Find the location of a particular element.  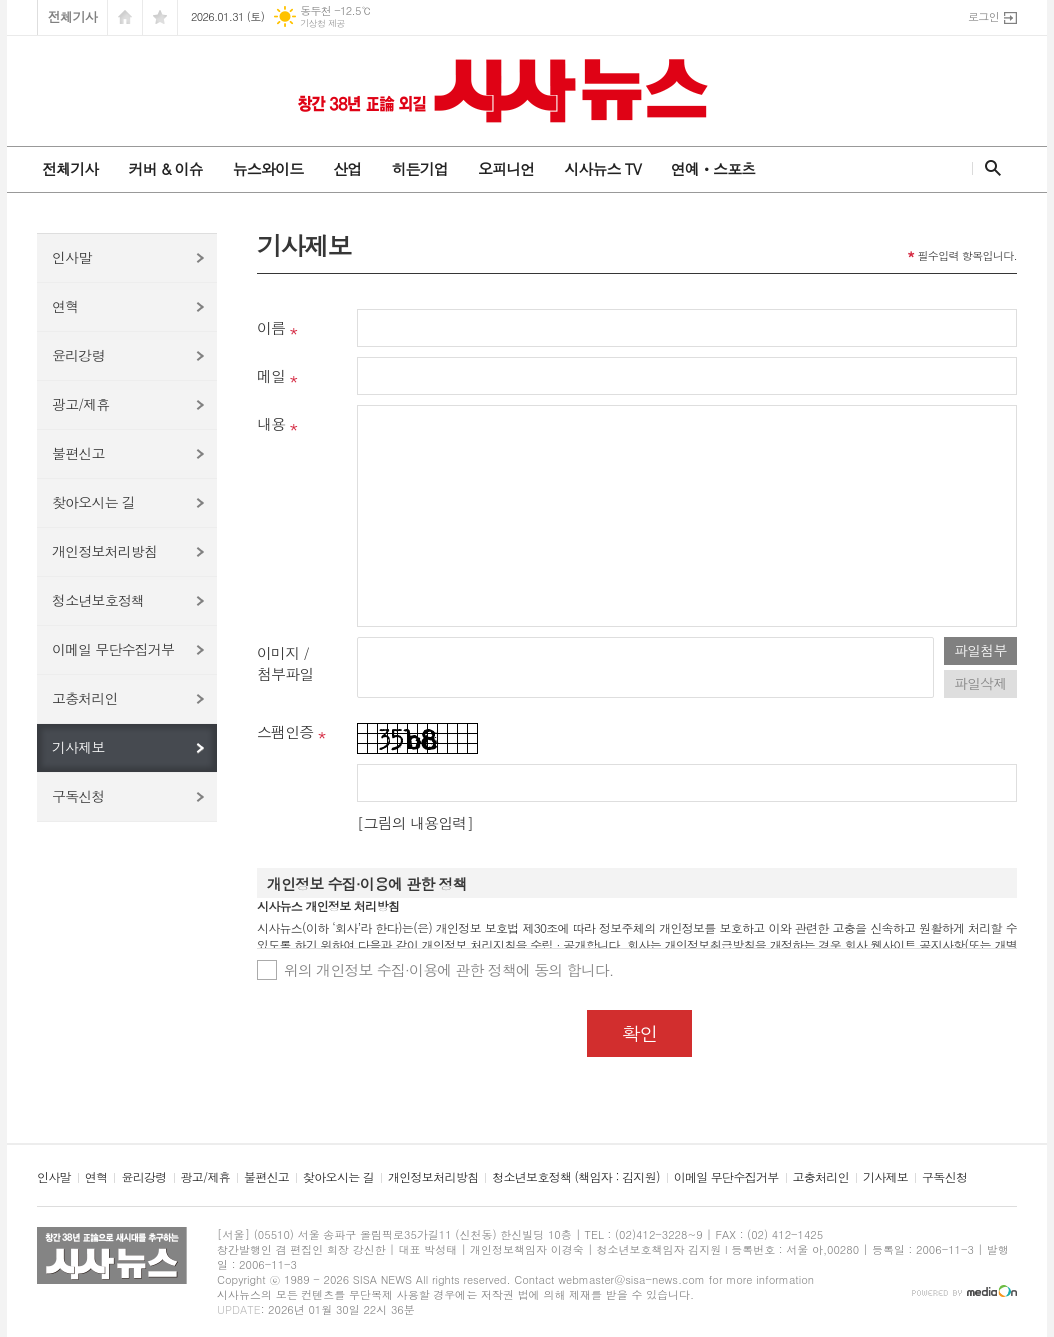

검색창 열기 is located at coordinates (988, 168).